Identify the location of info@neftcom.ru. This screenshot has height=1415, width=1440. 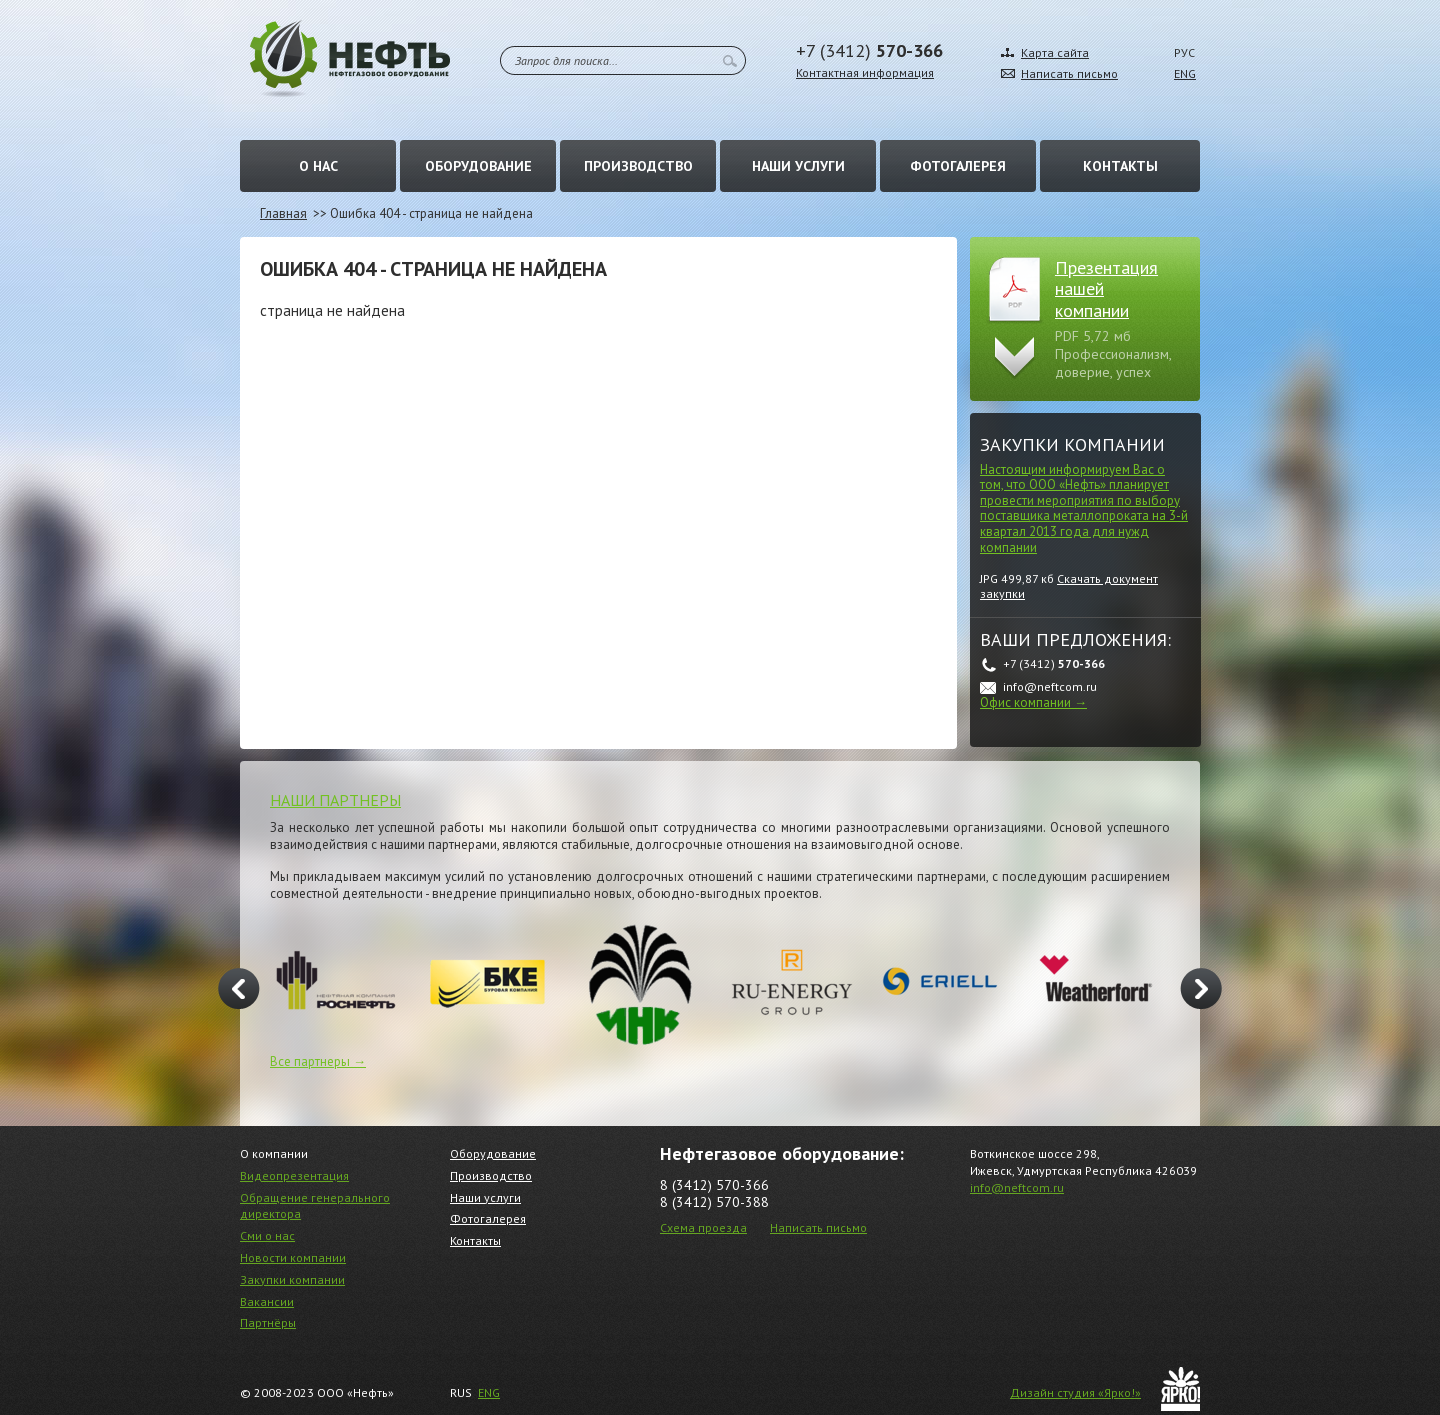
(1017, 1187).